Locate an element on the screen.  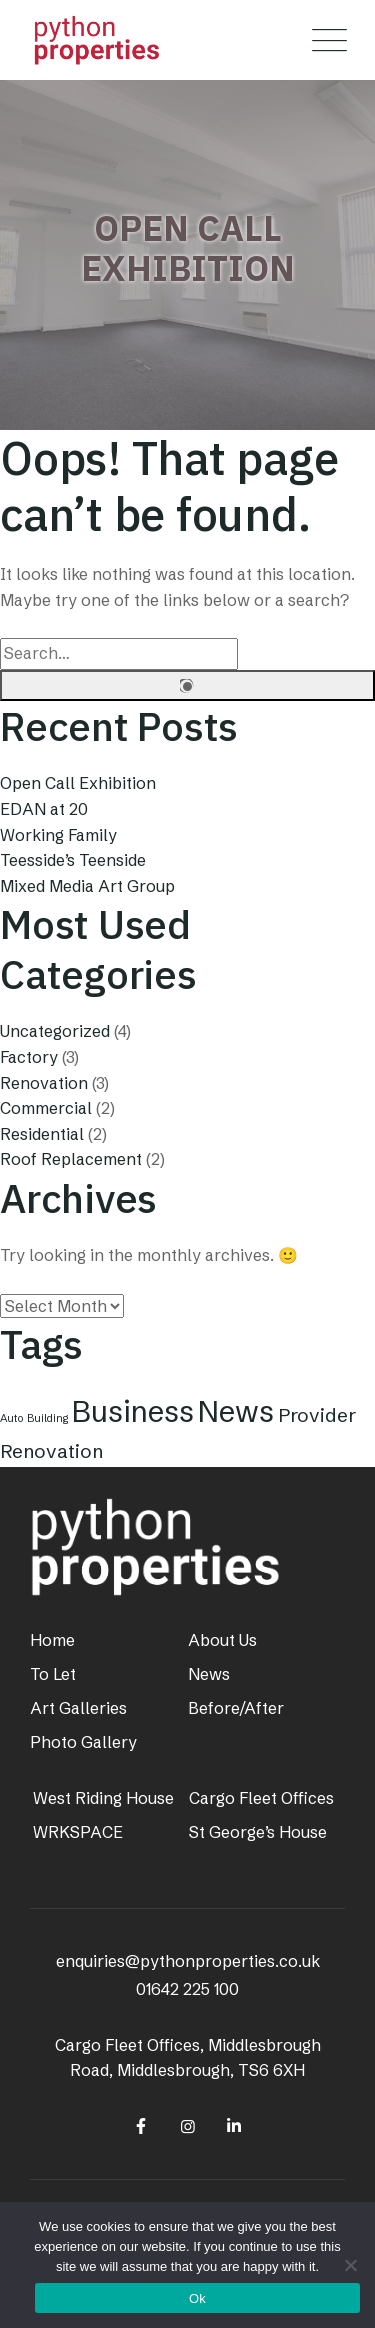
Renovation [Renovation (2 items)] is located at coordinates (51, 1451).